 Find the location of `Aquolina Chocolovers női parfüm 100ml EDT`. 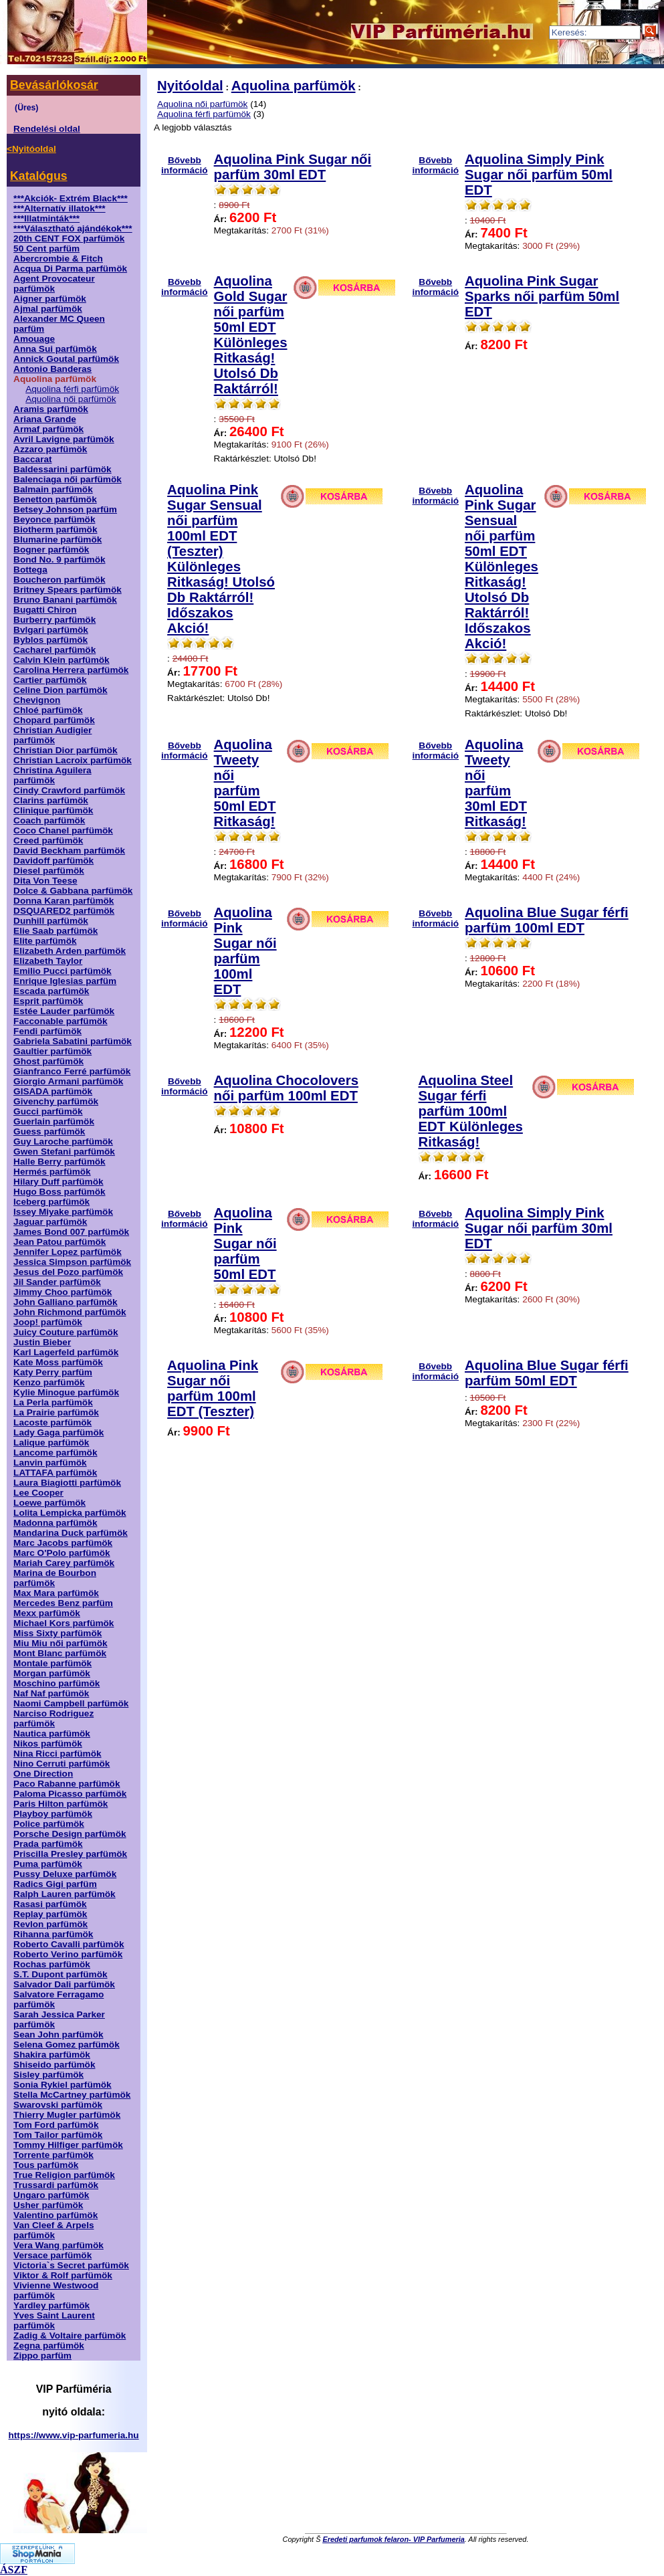

Aquolina Chocolovers női parfüm 100ml EDT is located at coordinates (286, 1088).